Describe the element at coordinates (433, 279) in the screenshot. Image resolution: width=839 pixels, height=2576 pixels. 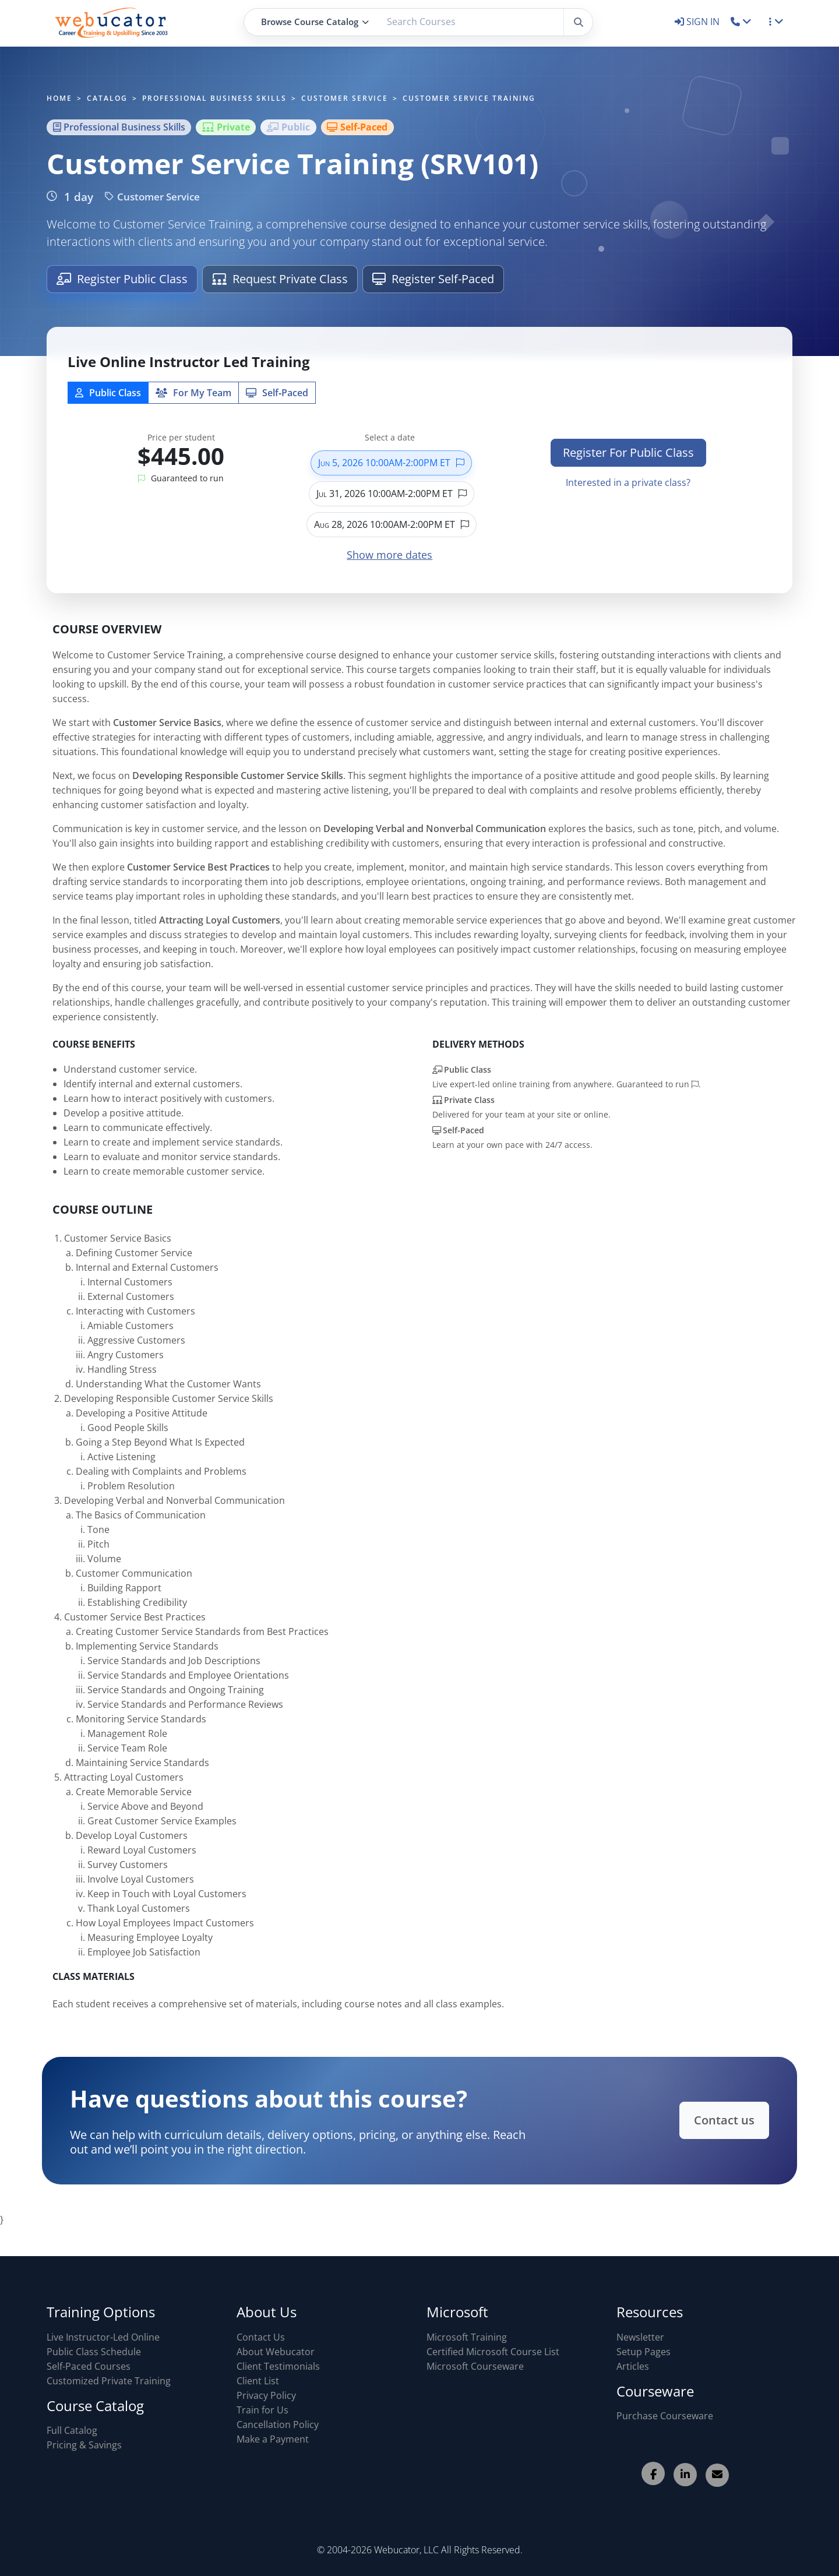
I see `Register Self-Paced` at that location.